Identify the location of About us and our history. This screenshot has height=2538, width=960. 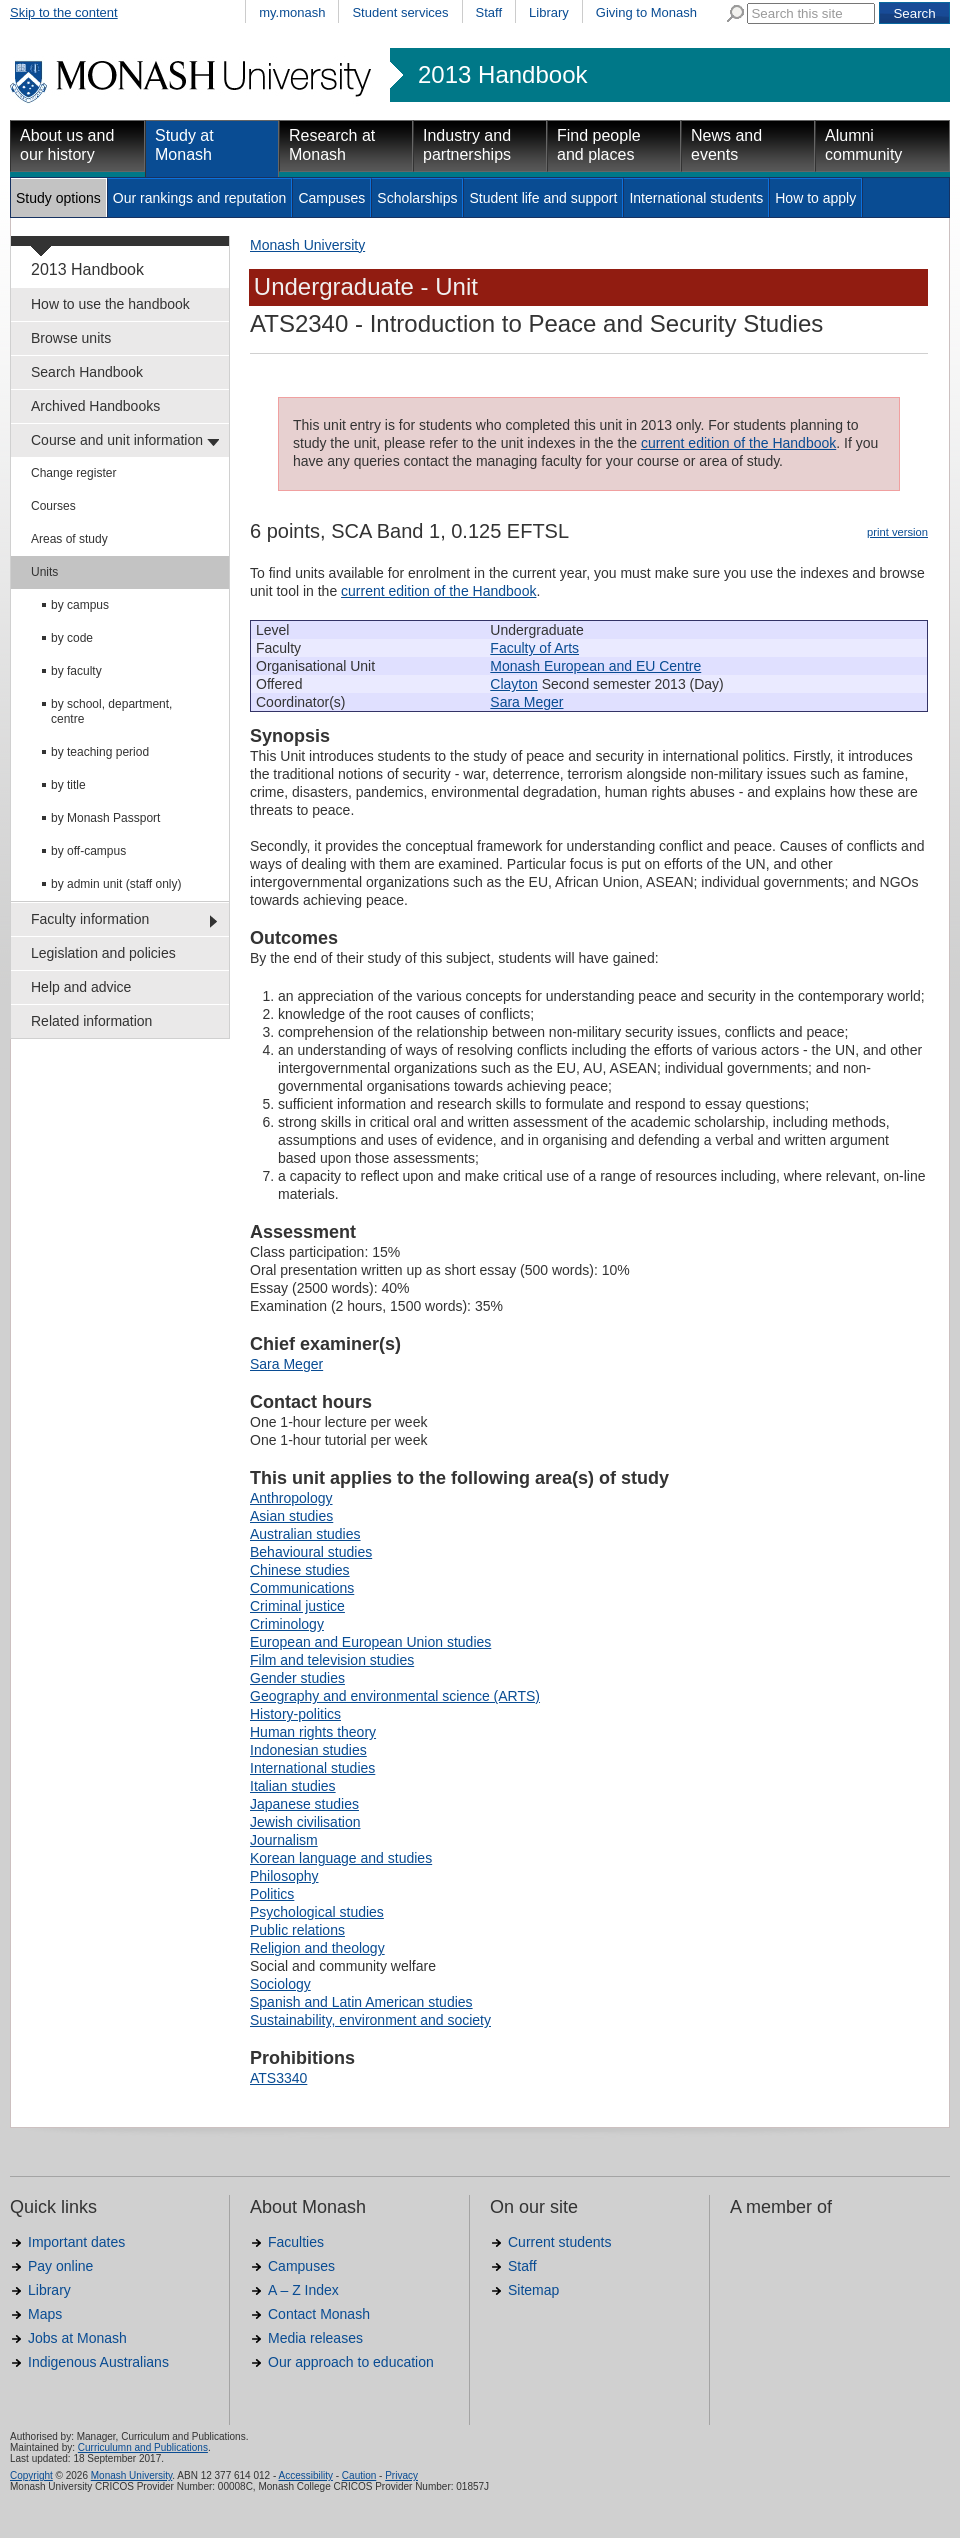
(67, 145).